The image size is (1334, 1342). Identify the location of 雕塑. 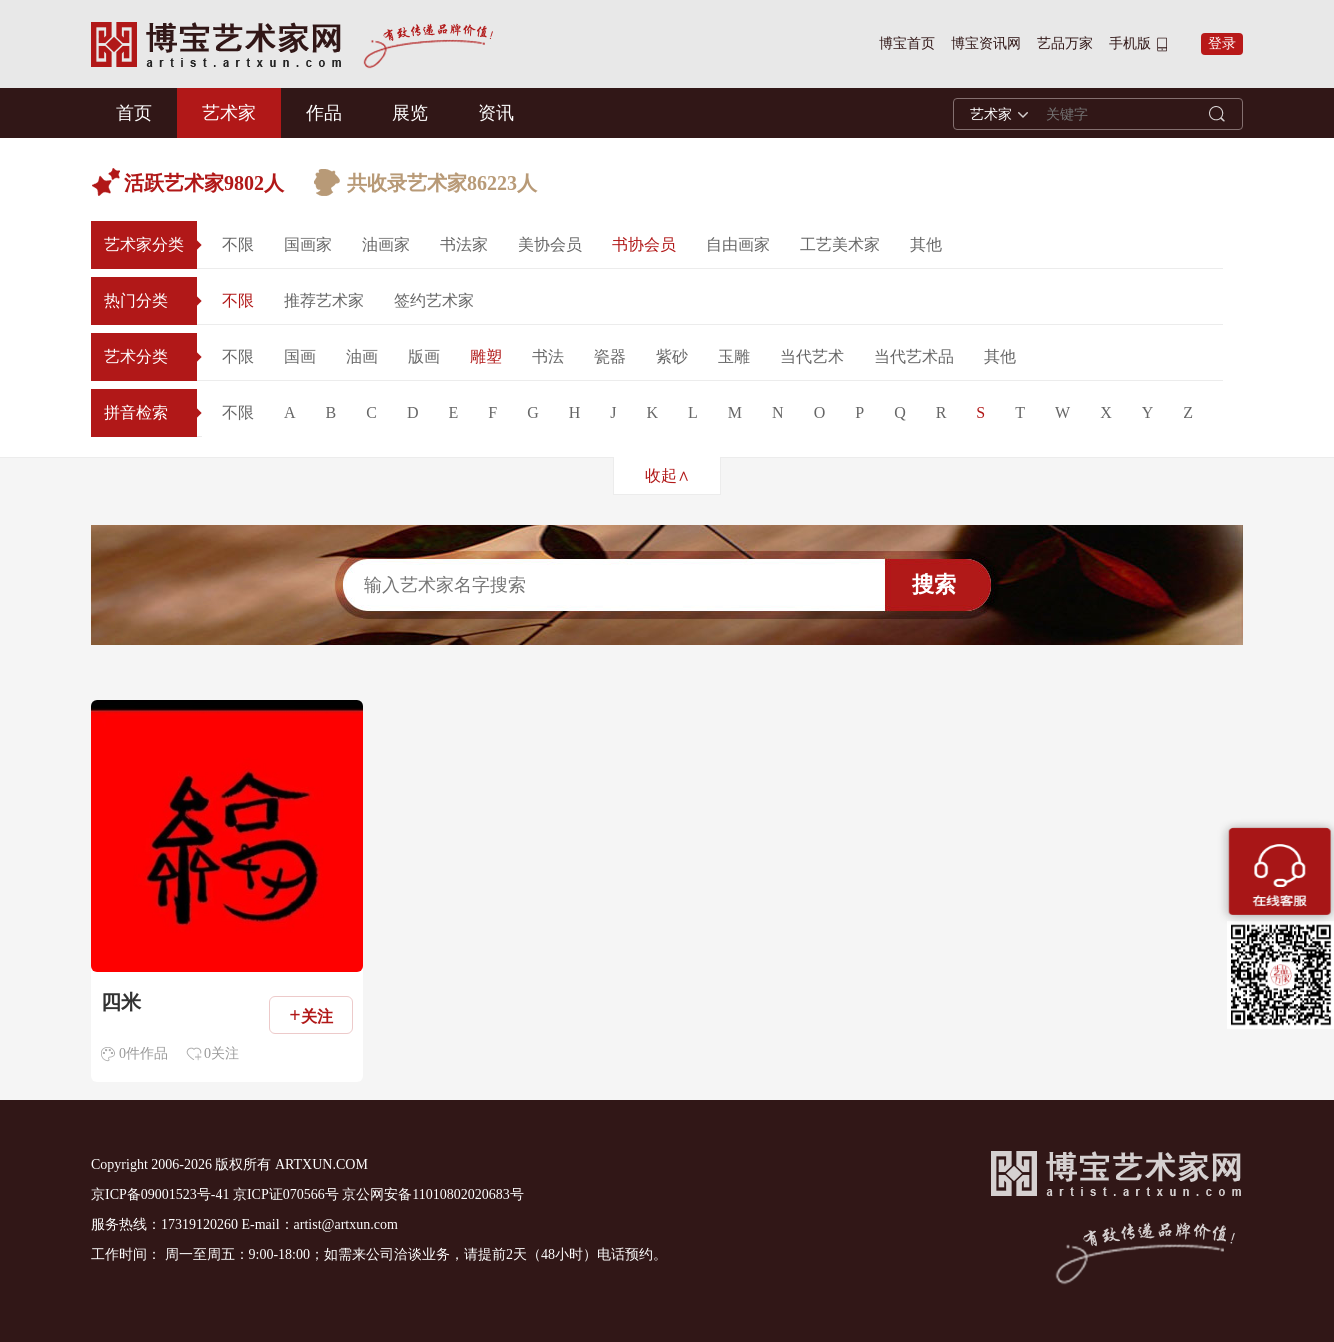
(486, 356).